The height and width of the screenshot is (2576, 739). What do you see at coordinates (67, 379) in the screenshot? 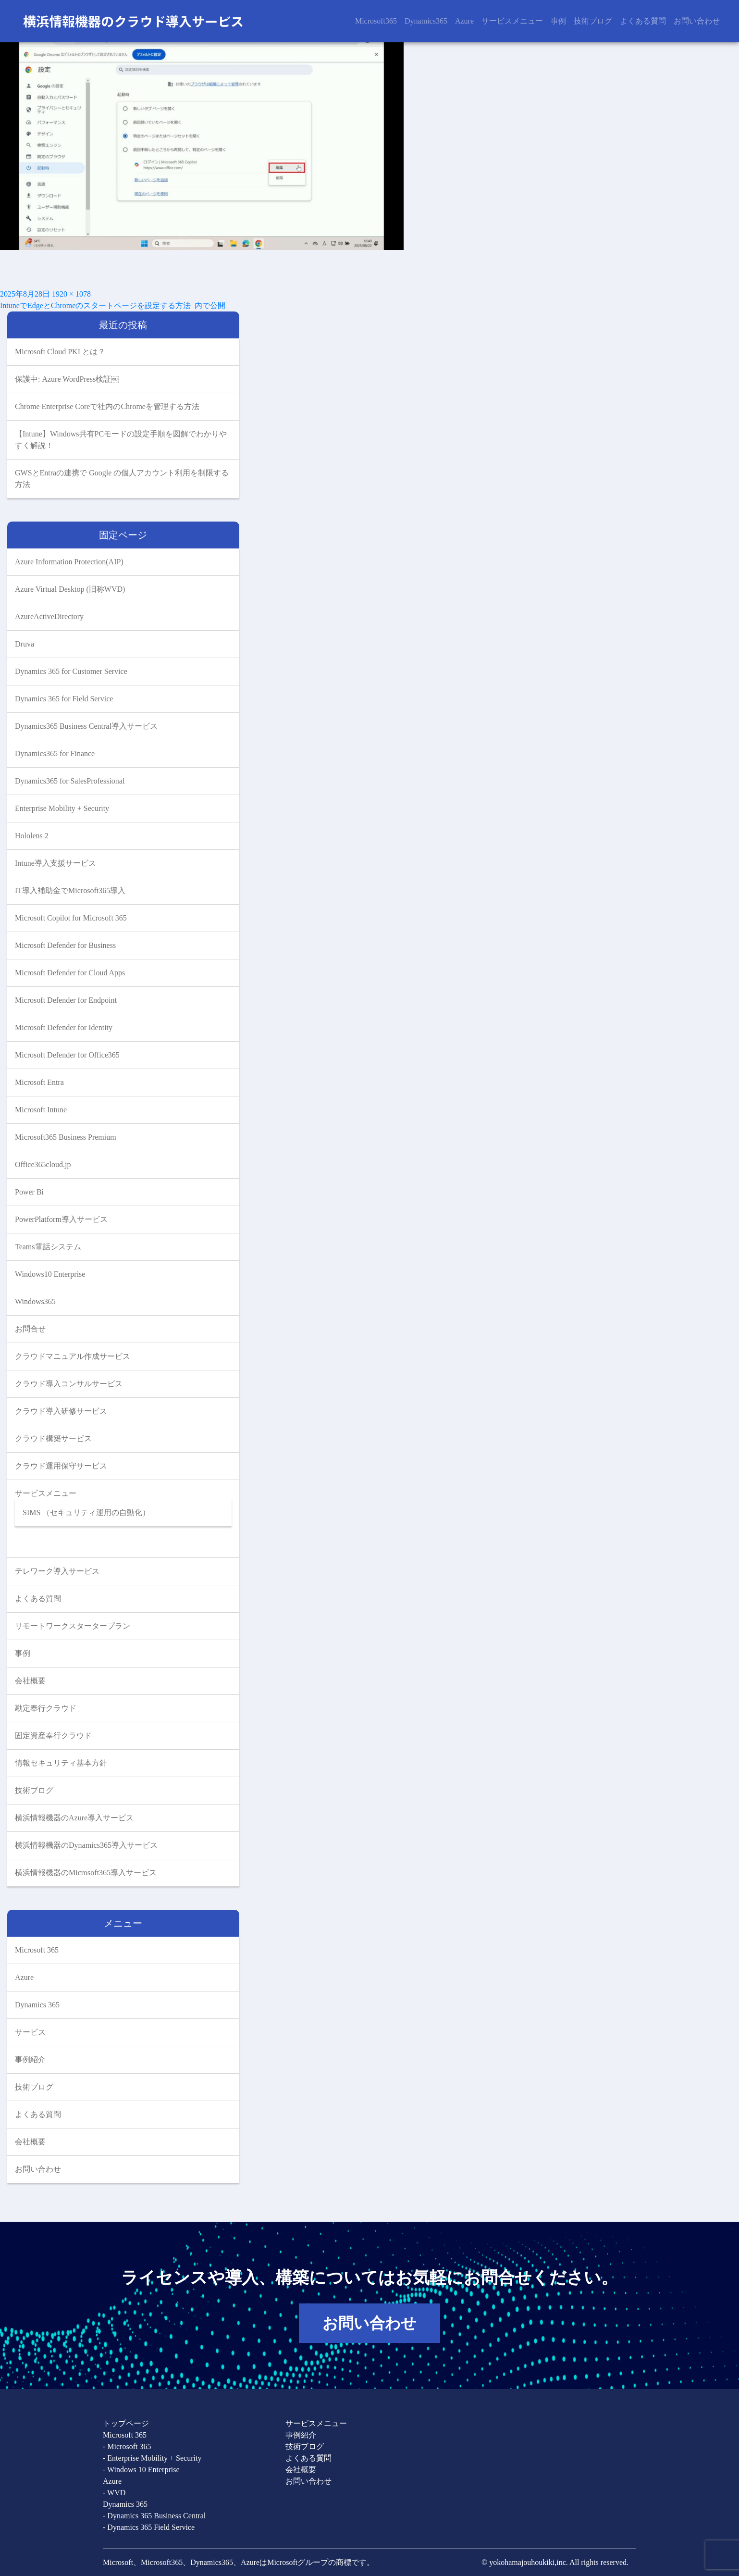
I see `保護中: Azure WordPress検証￼` at bounding box center [67, 379].